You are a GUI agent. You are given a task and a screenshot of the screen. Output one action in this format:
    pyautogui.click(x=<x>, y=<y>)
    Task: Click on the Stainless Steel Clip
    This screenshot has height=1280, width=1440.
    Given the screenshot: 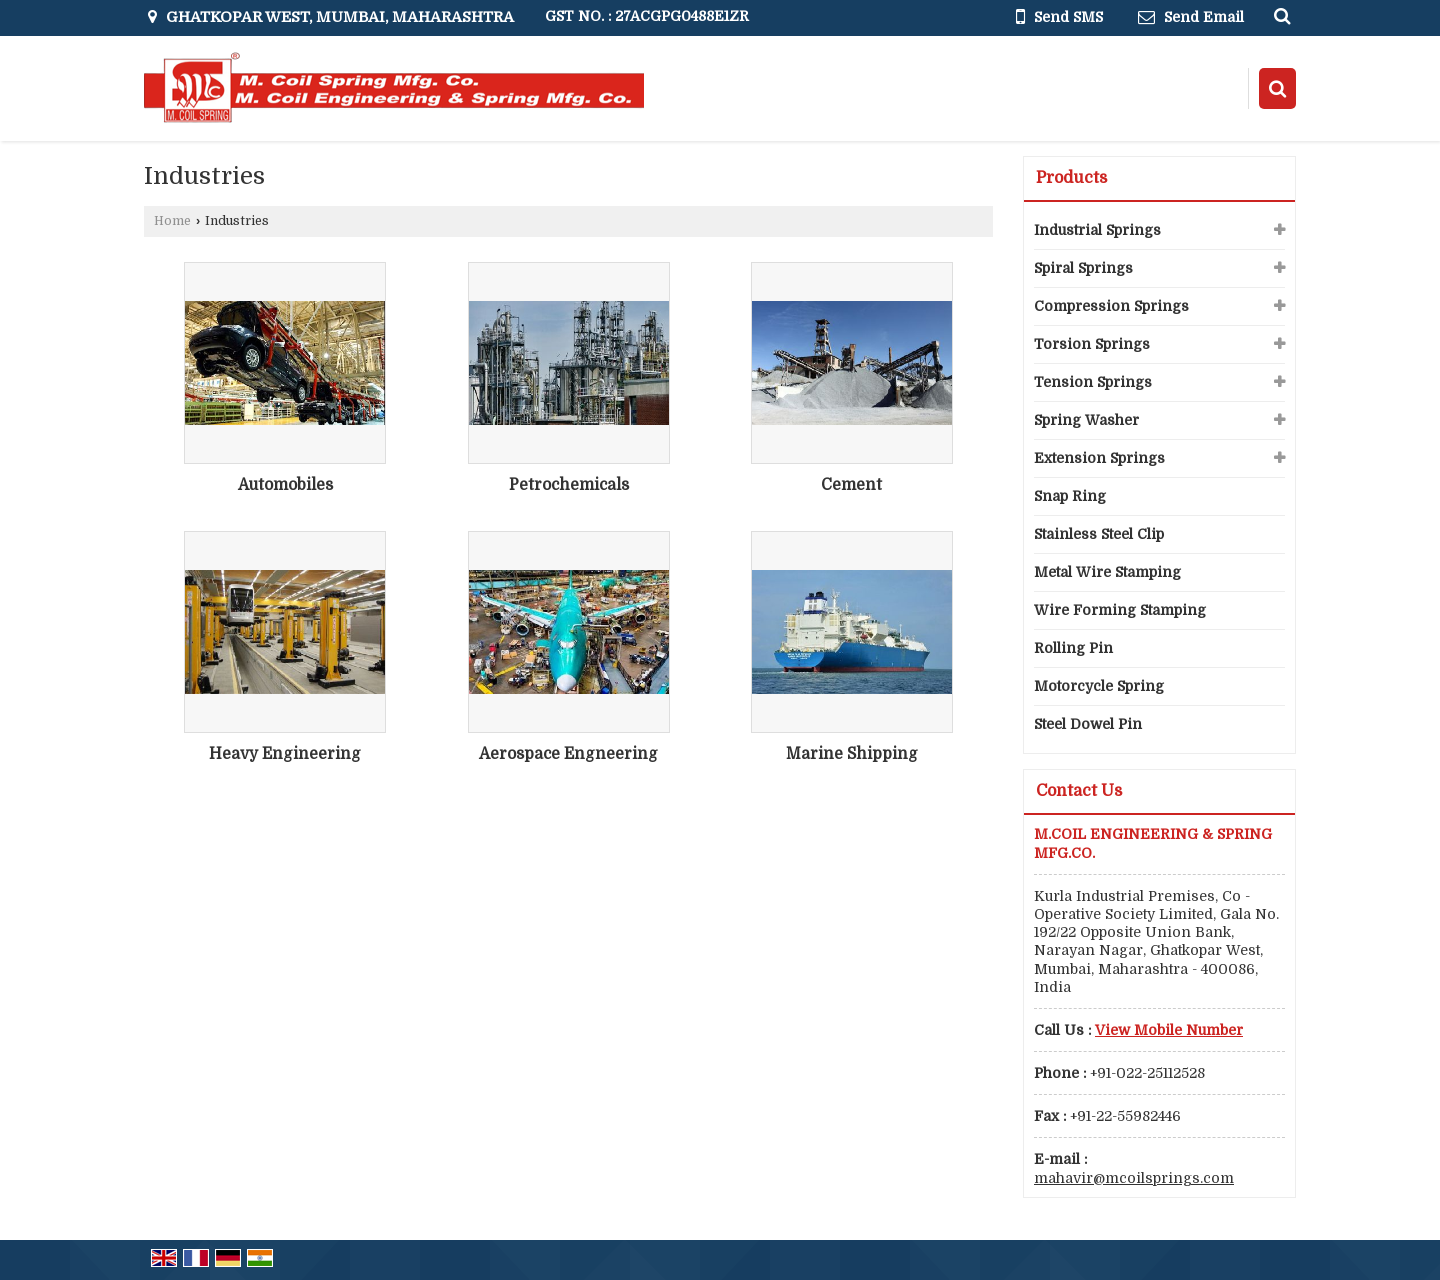 What is the action you would take?
    pyautogui.click(x=1099, y=534)
    